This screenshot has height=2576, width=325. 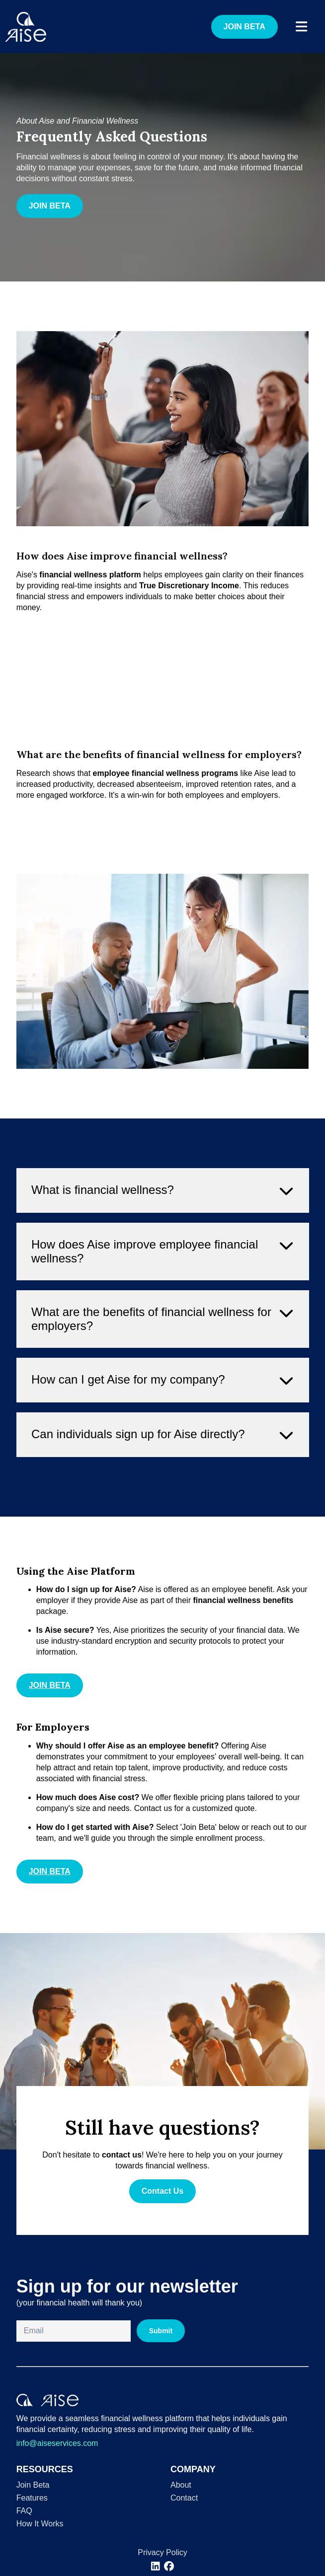 What do you see at coordinates (162, 2191) in the screenshot?
I see `Contact Us` at bounding box center [162, 2191].